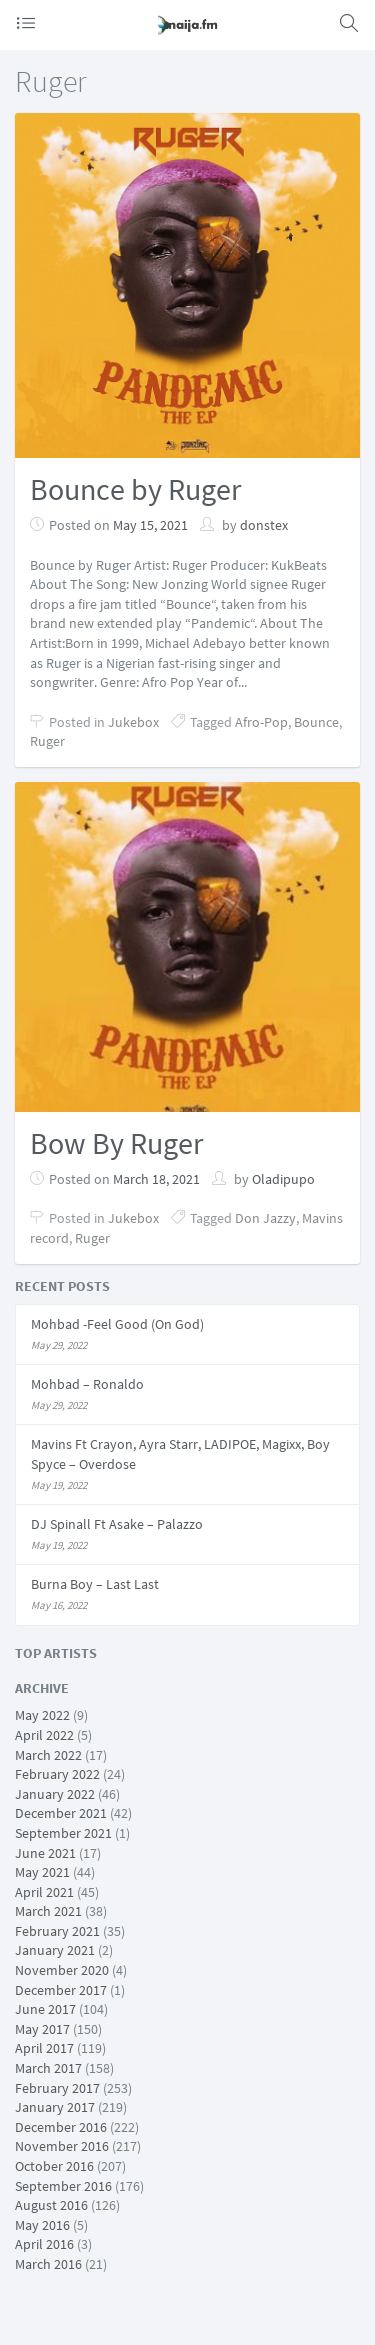 The width and height of the screenshot is (375, 2345). I want to click on August 2016, so click(51, 2205).